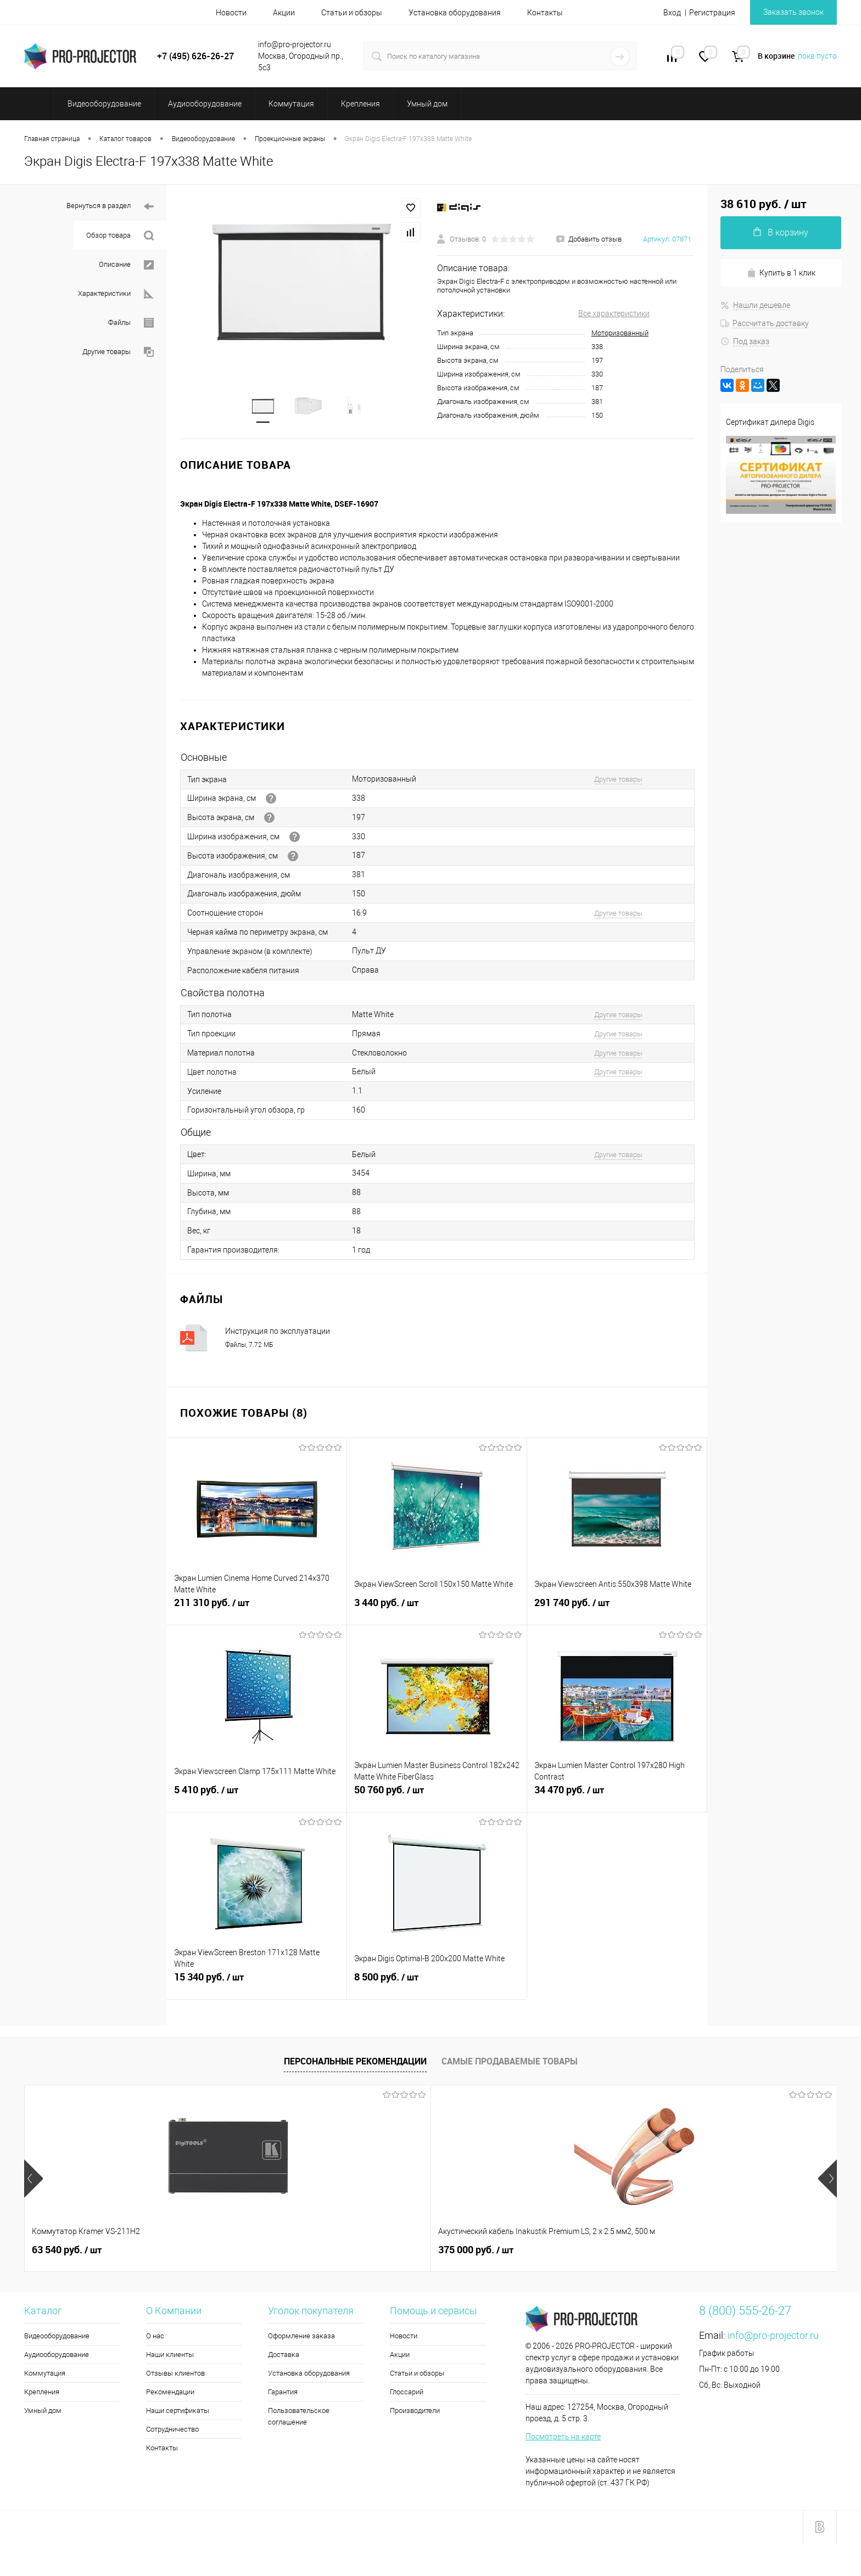  Describe the element at coordinates (509, 2063) in the screenshot. I see `Самые продаваемые товары` at that location.